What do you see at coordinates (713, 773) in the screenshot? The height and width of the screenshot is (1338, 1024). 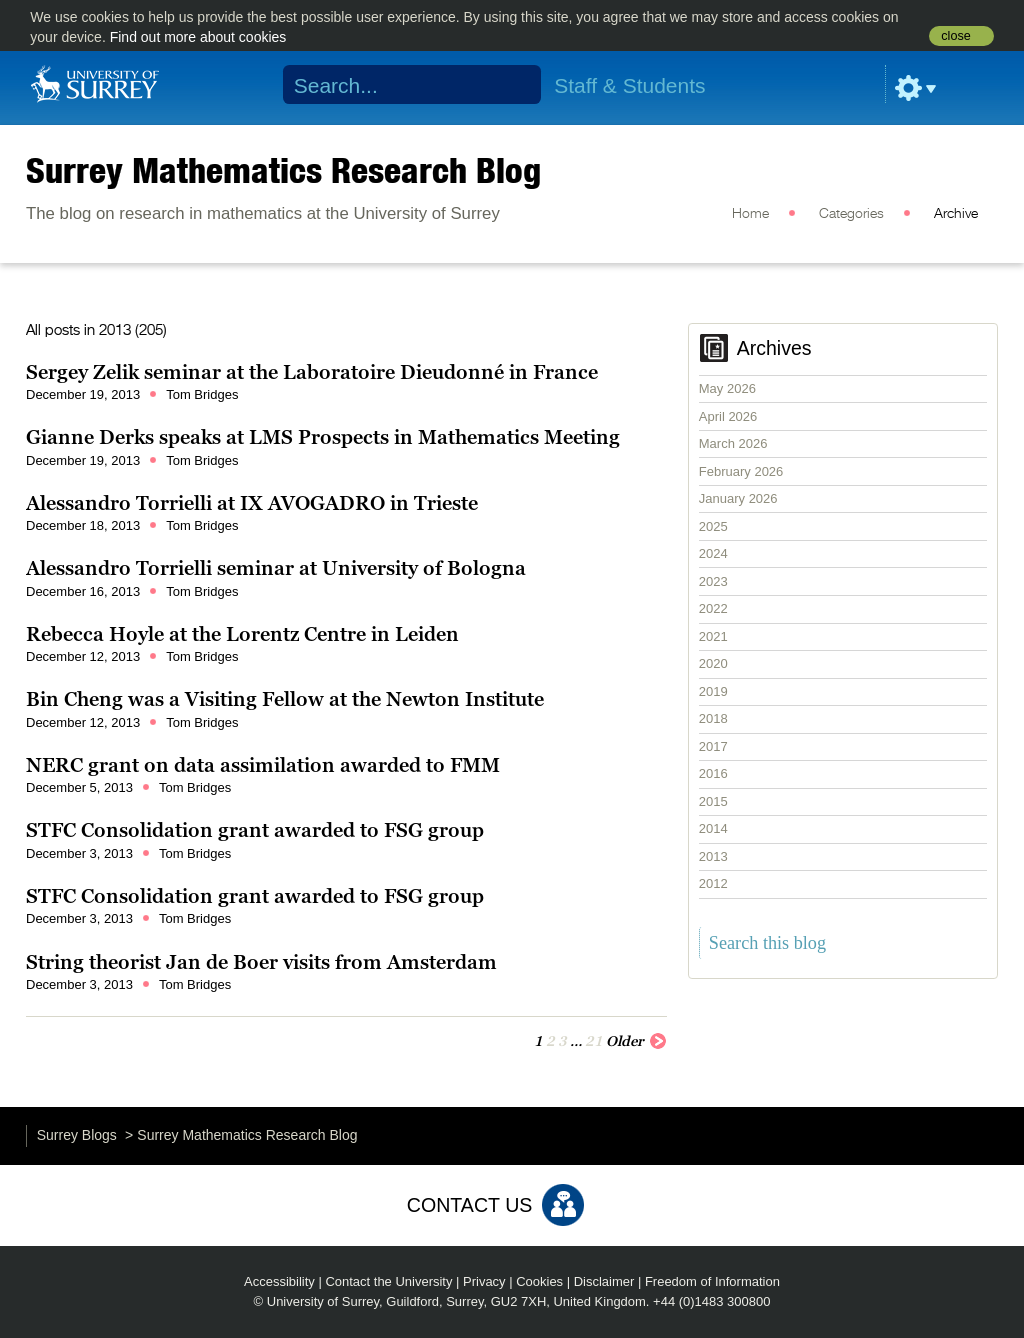 I see `2016` at bounding box center [713, 773].